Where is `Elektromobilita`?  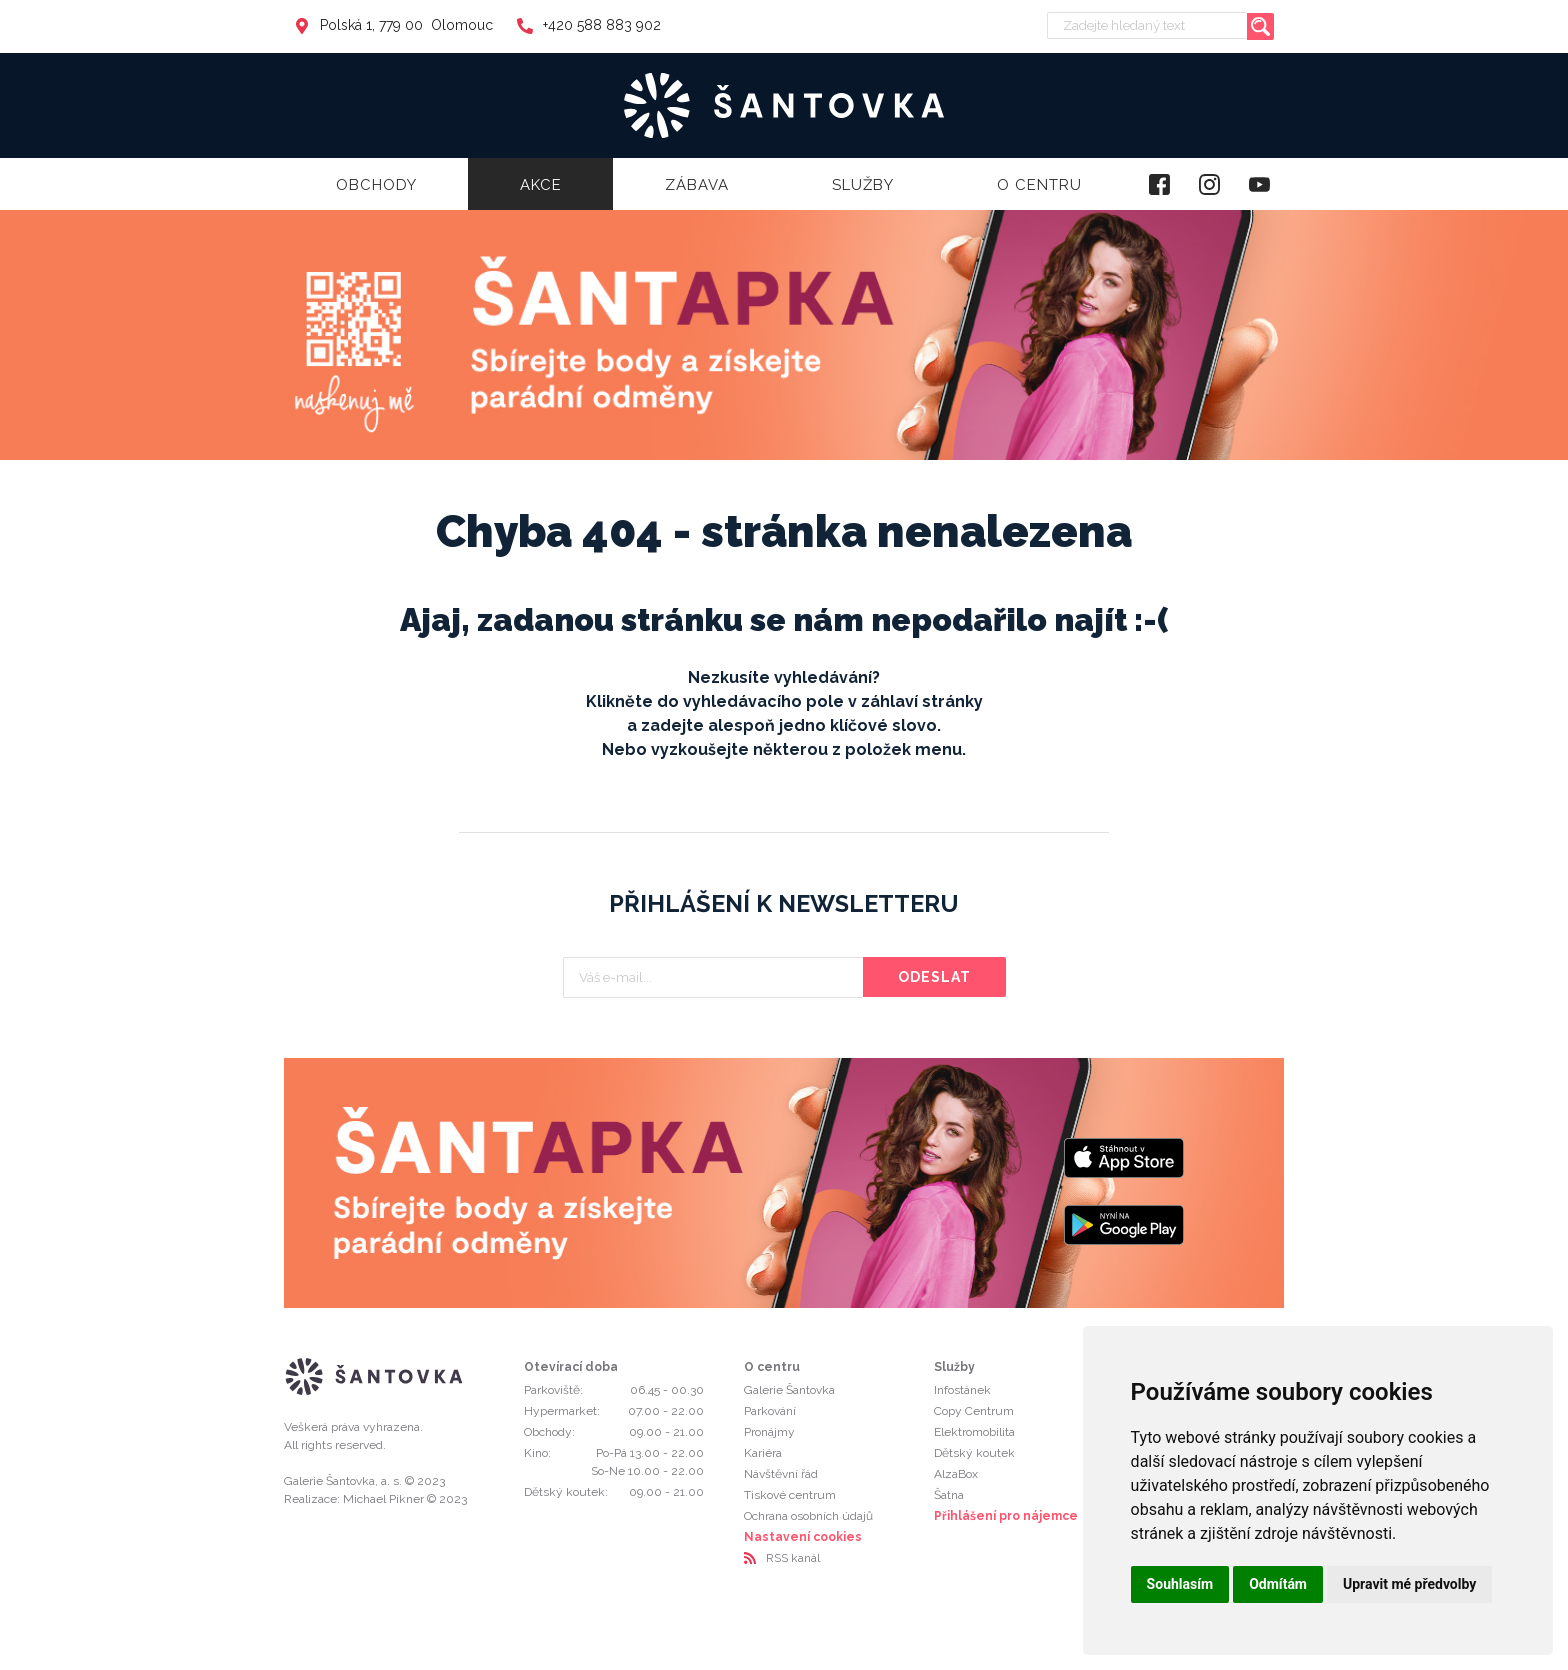 Elektromobilita is located at coordinates (974, 1432).